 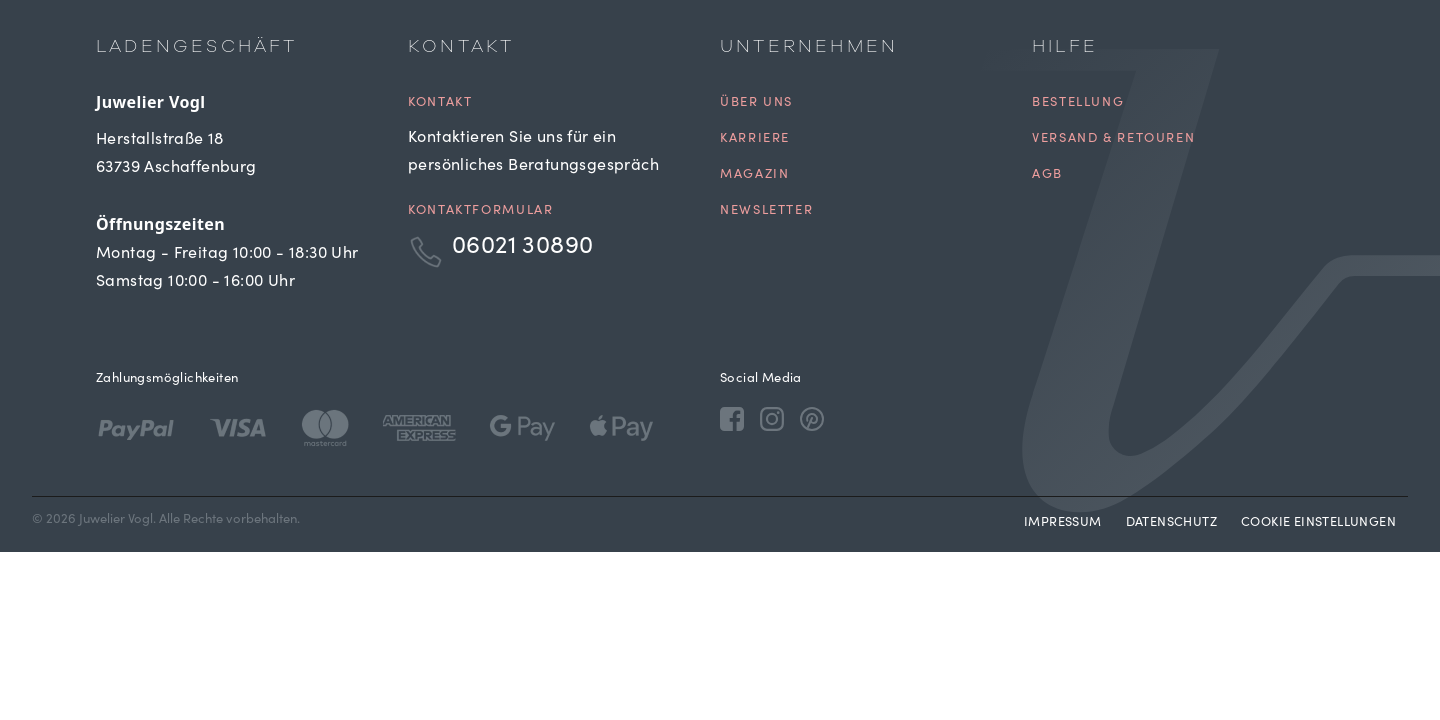 What do you see at coordinates (1078, 103) in the screenshot?
I see `Bestellung` at bounding box center [1078, 103].